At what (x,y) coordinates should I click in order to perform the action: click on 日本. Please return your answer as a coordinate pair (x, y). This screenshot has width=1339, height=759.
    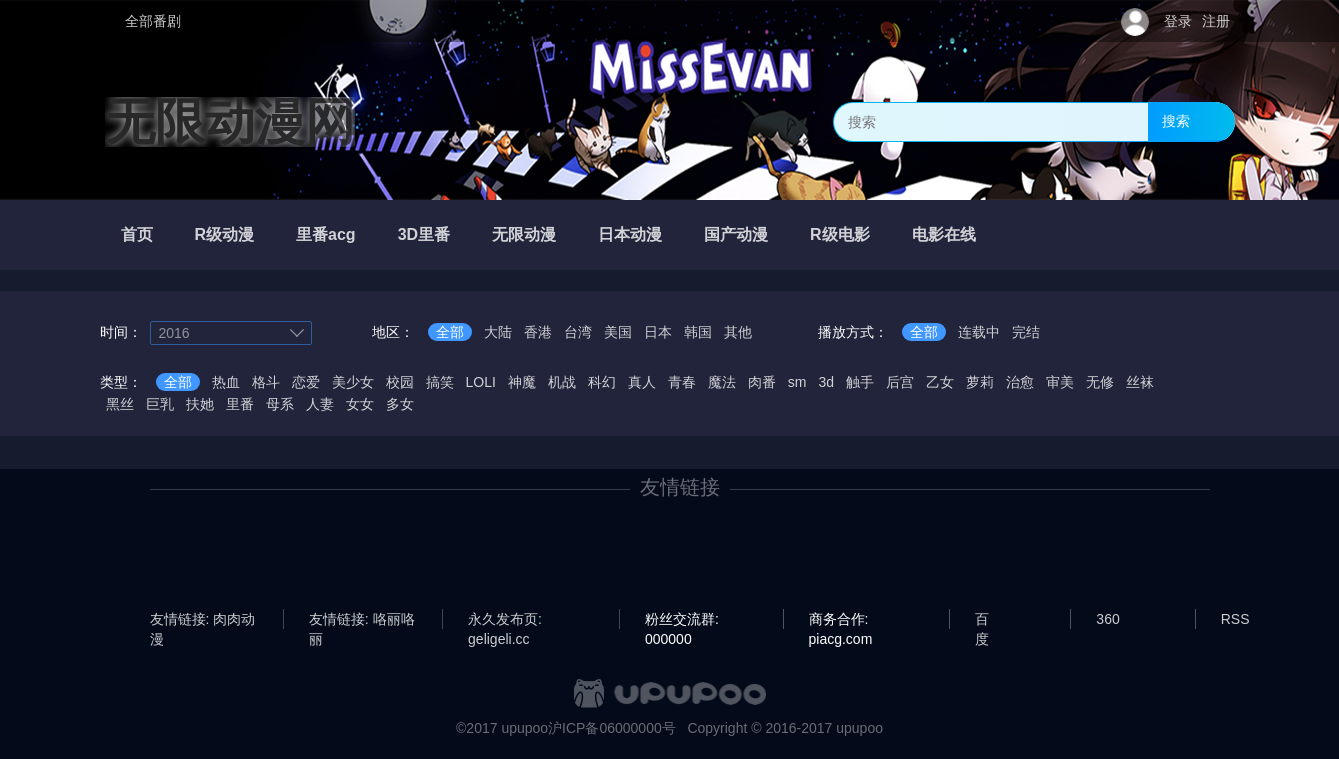
    Looking at the image, I should click on (658, 332).